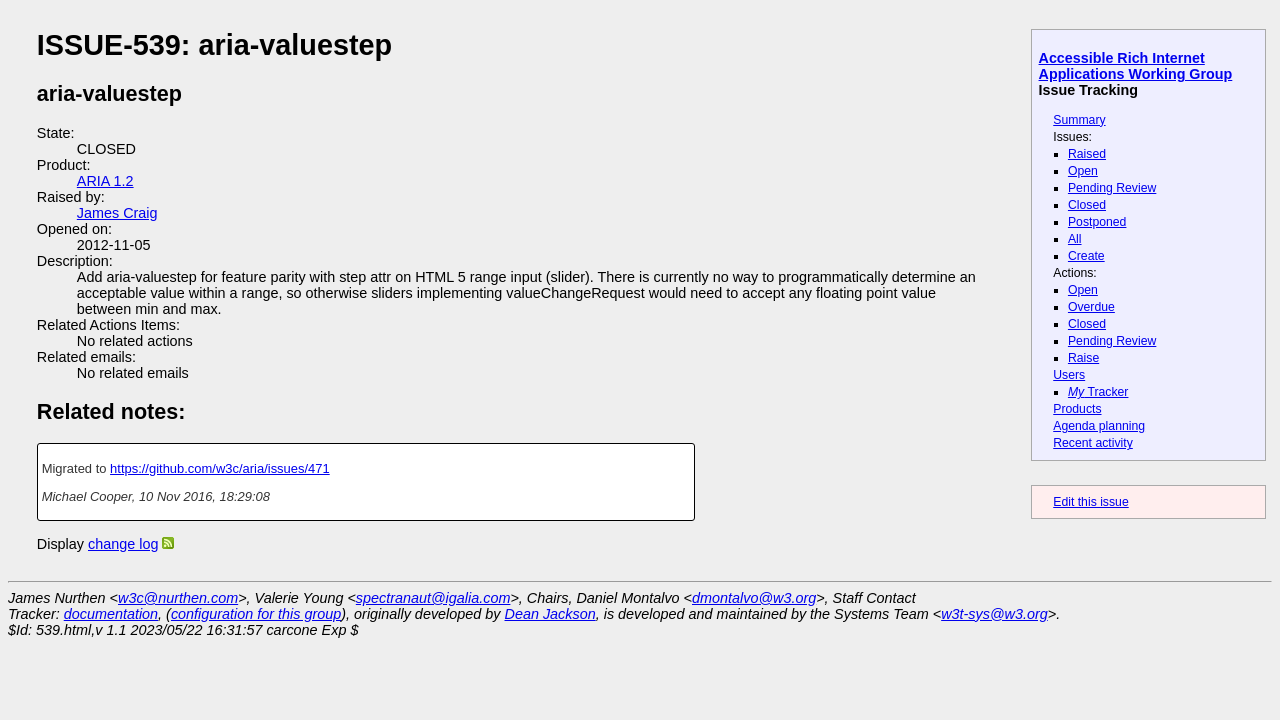  What do you see at coordinates (1079, 120) in the screenshot?
I see `Summary` at bounding box center [1079, 120].